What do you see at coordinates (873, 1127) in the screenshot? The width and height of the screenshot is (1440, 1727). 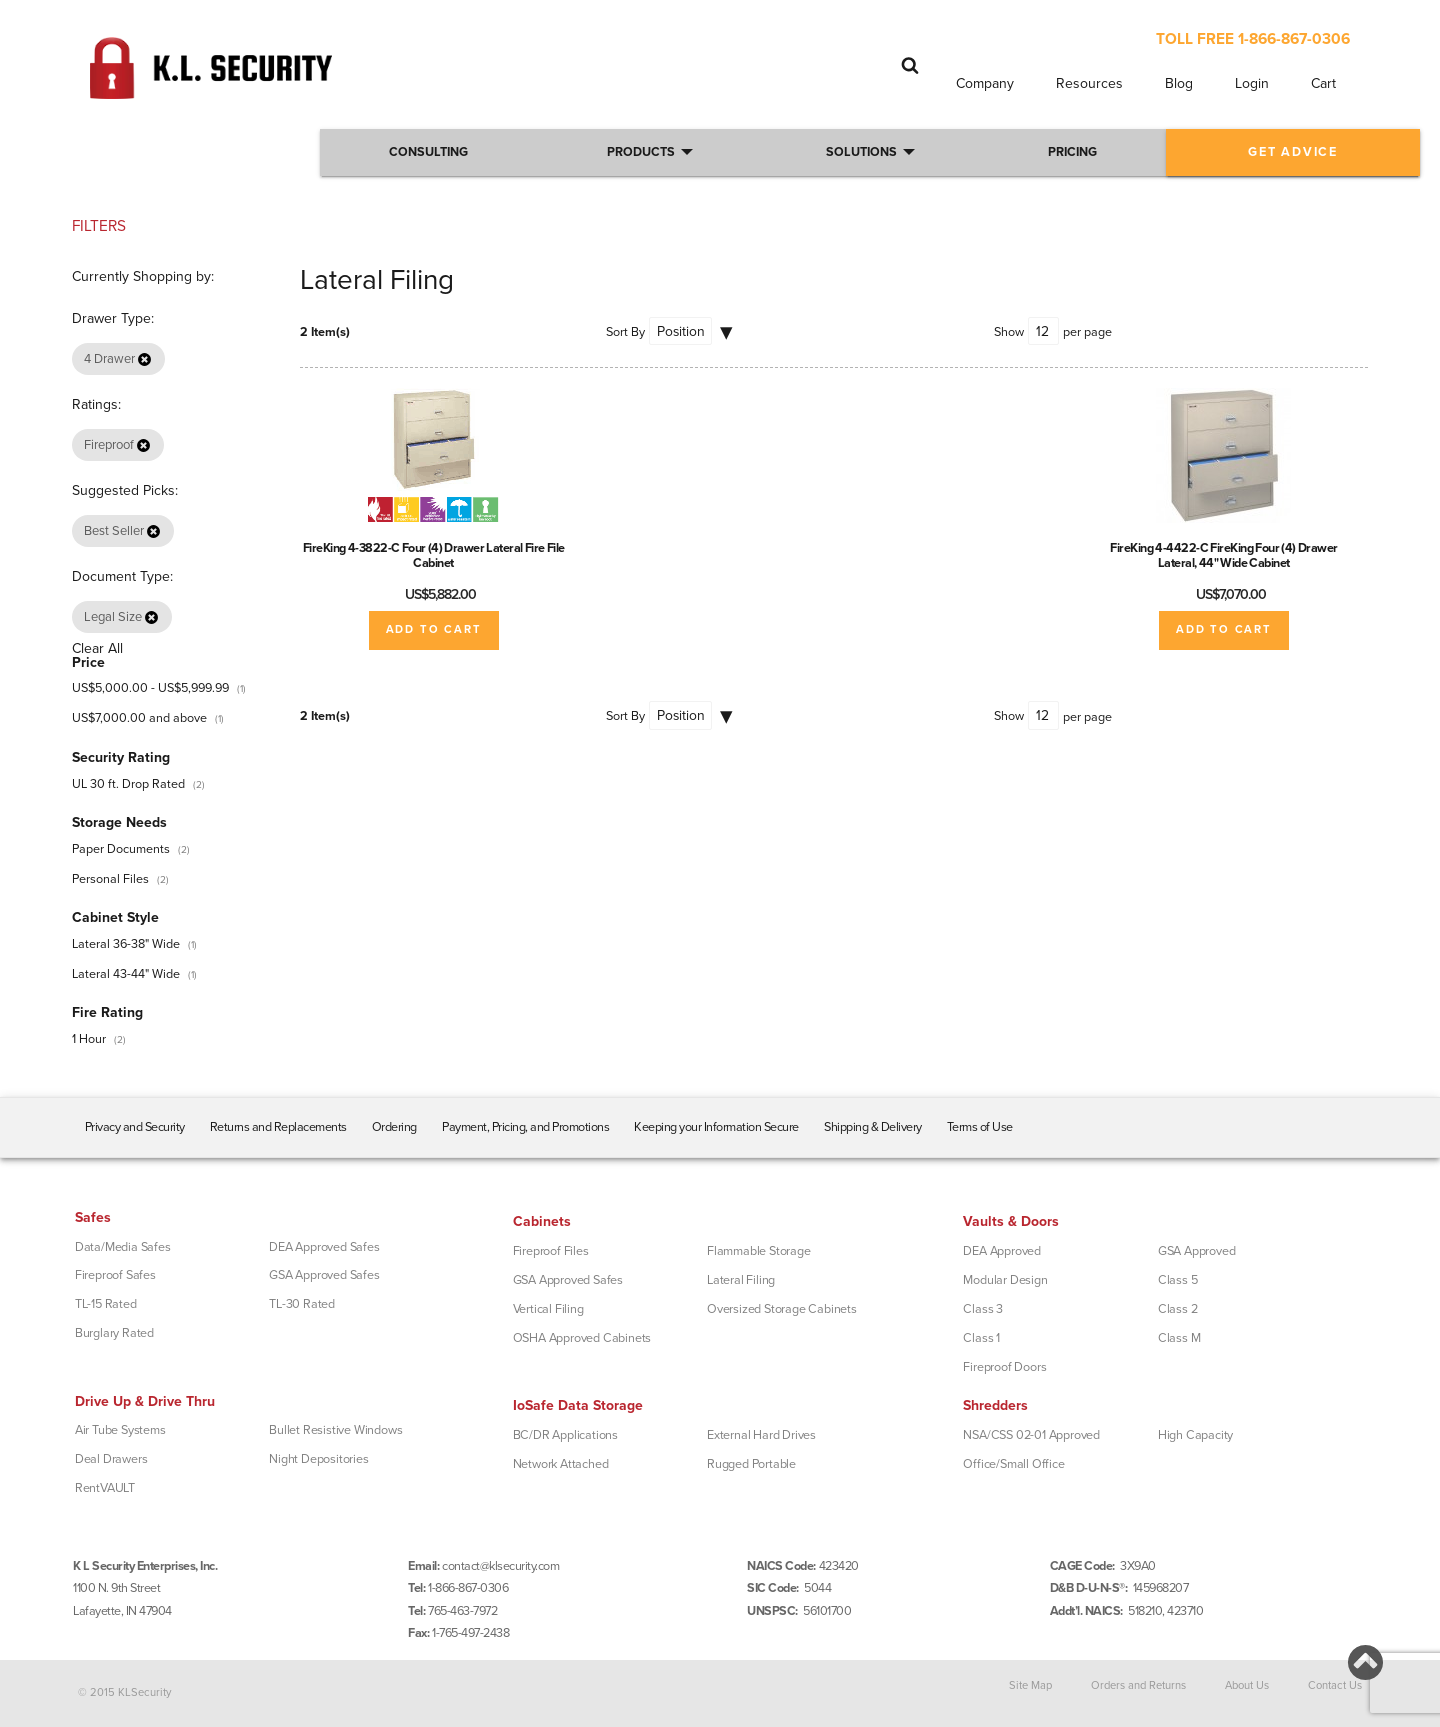 I see `Shipping & Delivery` at bounding box center [873, 1127].